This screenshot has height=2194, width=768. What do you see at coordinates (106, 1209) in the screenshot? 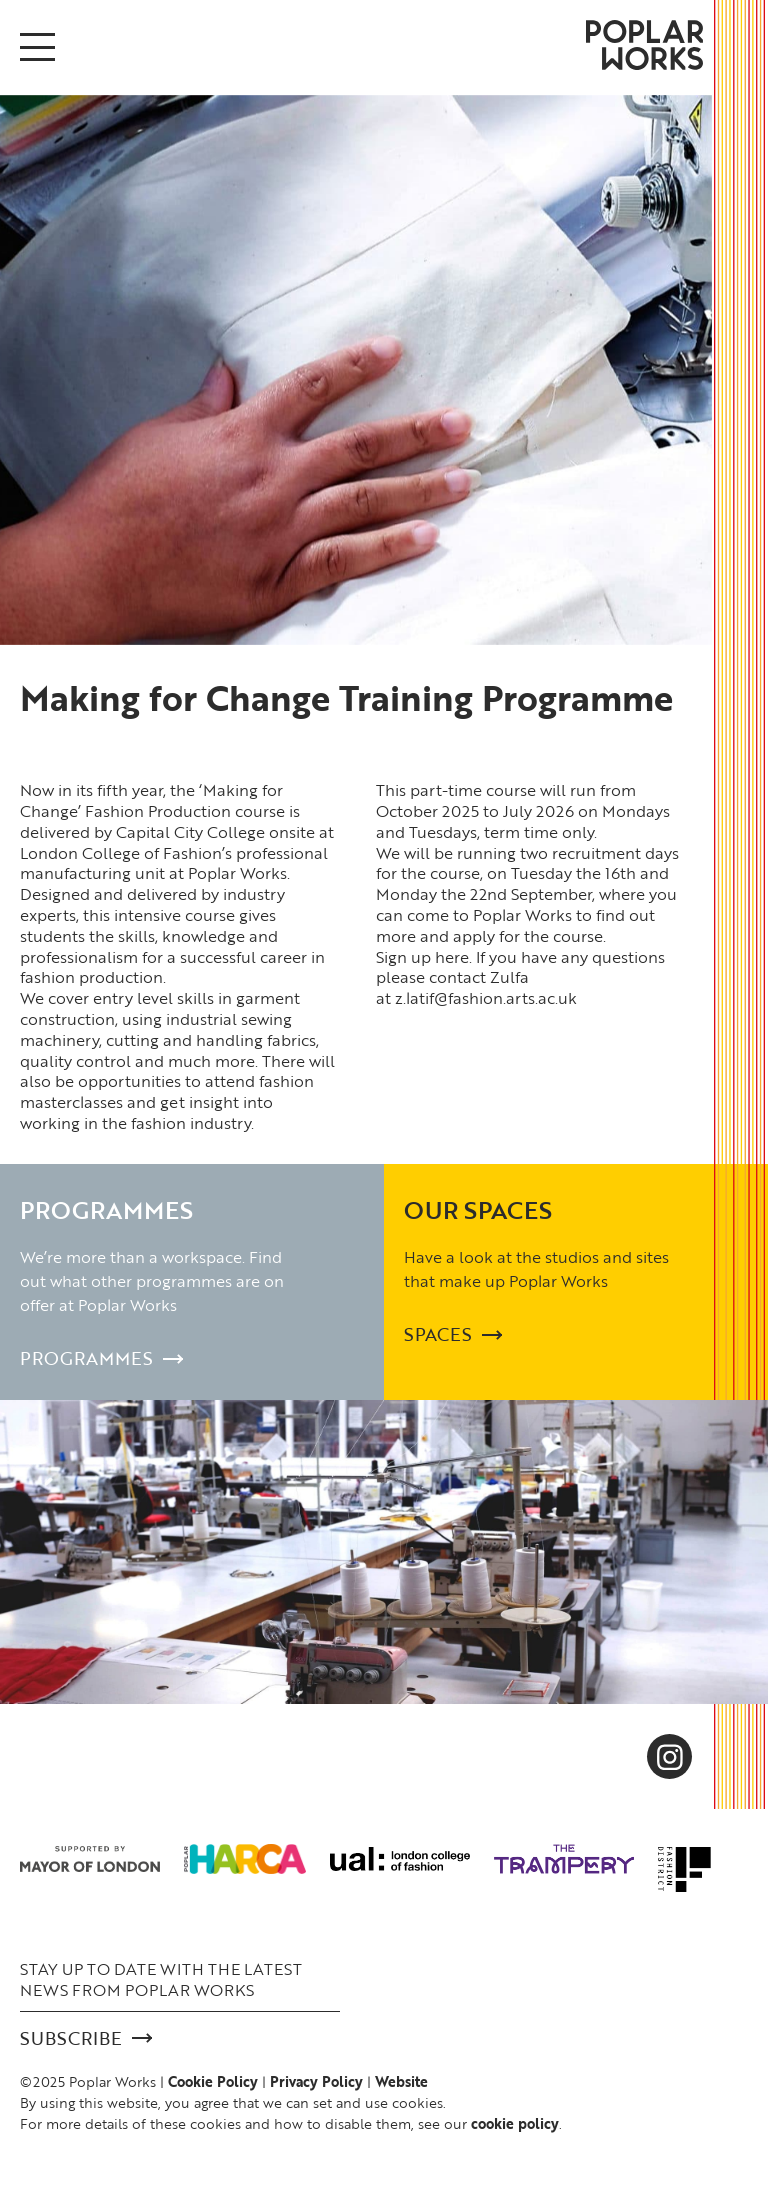
I see `Programmes` at bounding box center [106, 1209].